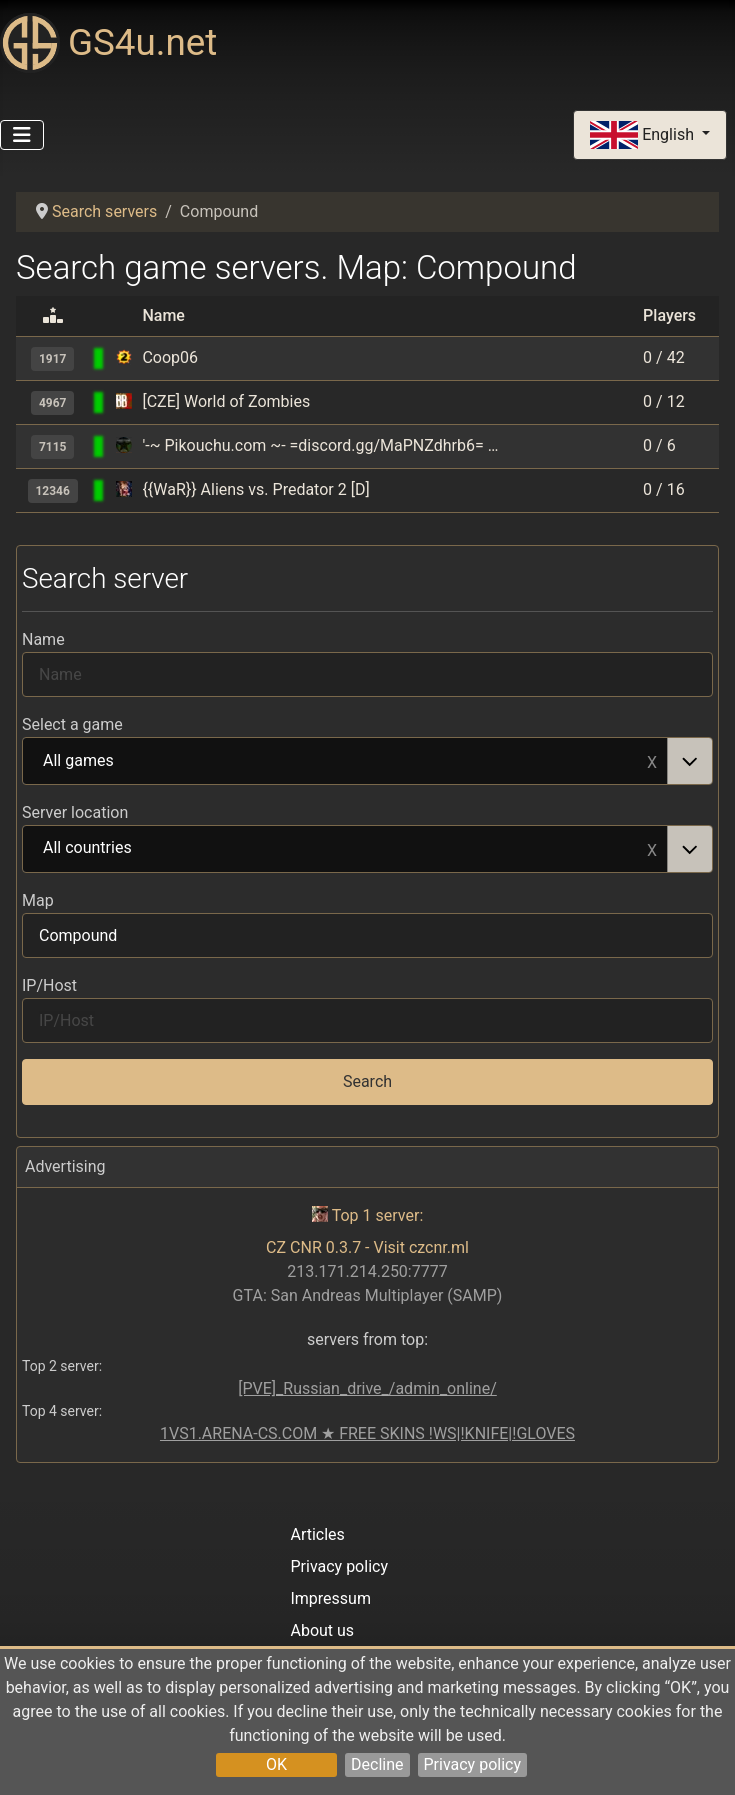 This screenshot has height=1795, width=735. Describe the element at coordinates (330, 1598) in the screenshot. I see `Impressum` at that location.